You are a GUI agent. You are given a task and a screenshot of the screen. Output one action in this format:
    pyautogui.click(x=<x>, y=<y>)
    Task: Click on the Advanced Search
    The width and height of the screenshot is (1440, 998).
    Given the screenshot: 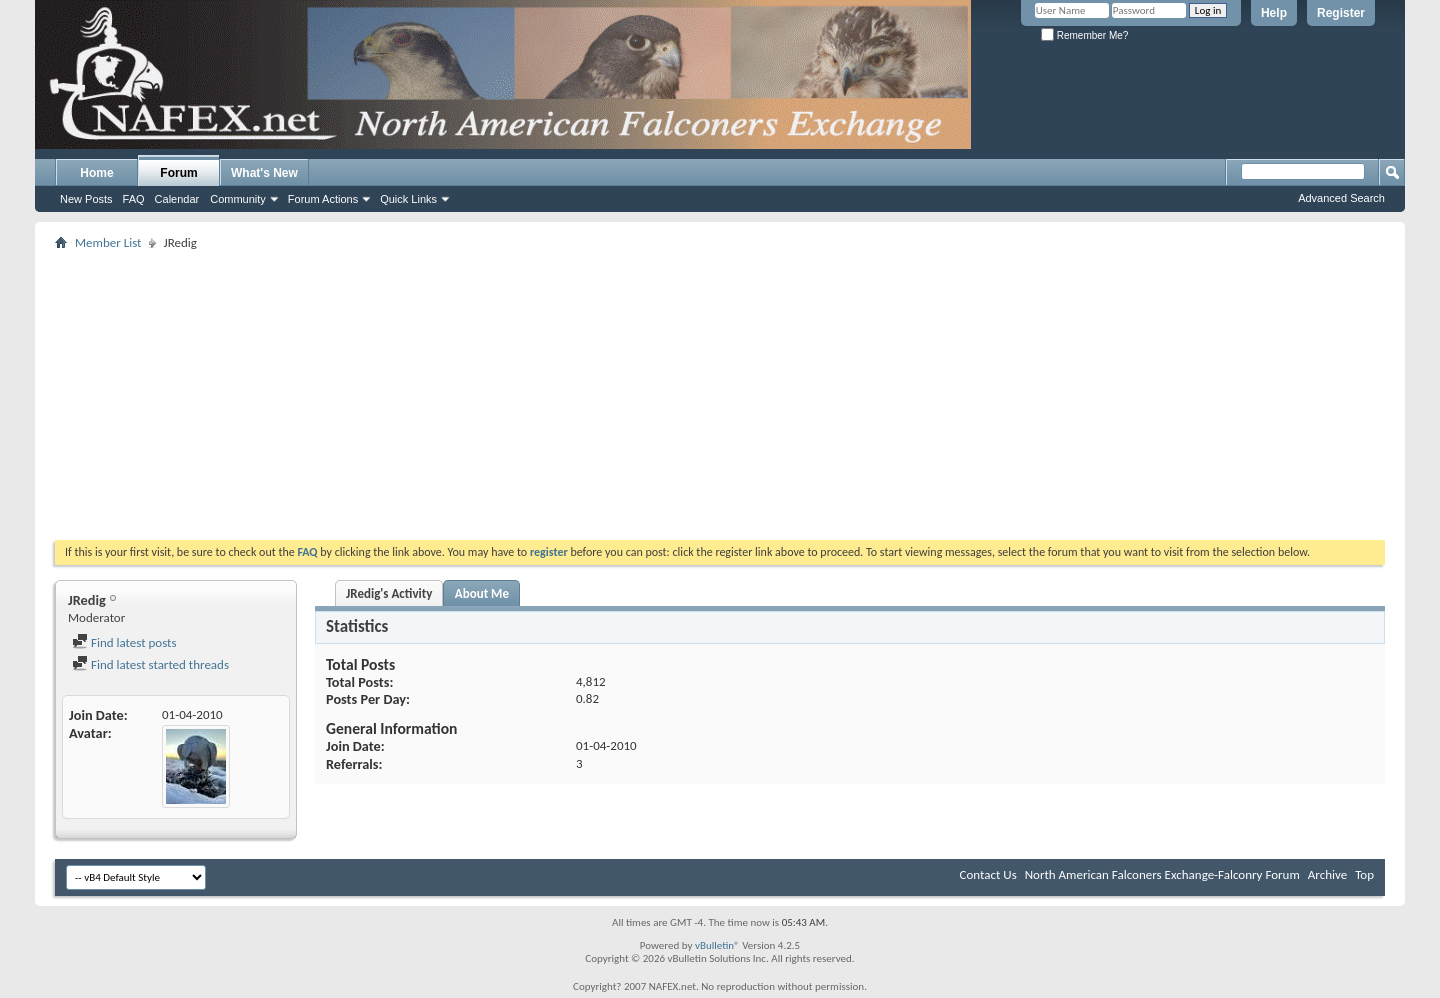 What is the action you would take?
    pyautogui.click(x=1341, y=198)
    